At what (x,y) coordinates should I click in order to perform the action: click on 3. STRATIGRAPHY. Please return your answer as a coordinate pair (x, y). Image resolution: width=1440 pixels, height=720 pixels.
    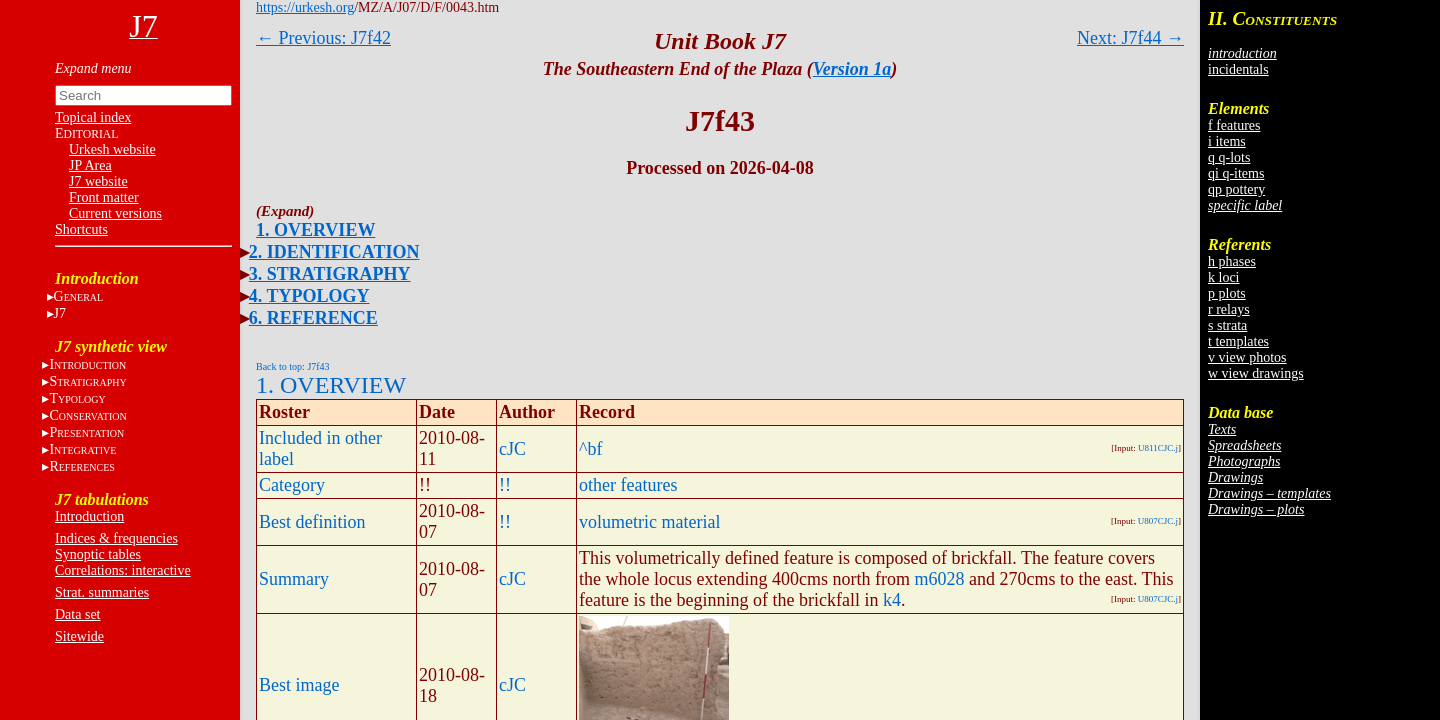
    Looking at the image, I should click on (330, 274).